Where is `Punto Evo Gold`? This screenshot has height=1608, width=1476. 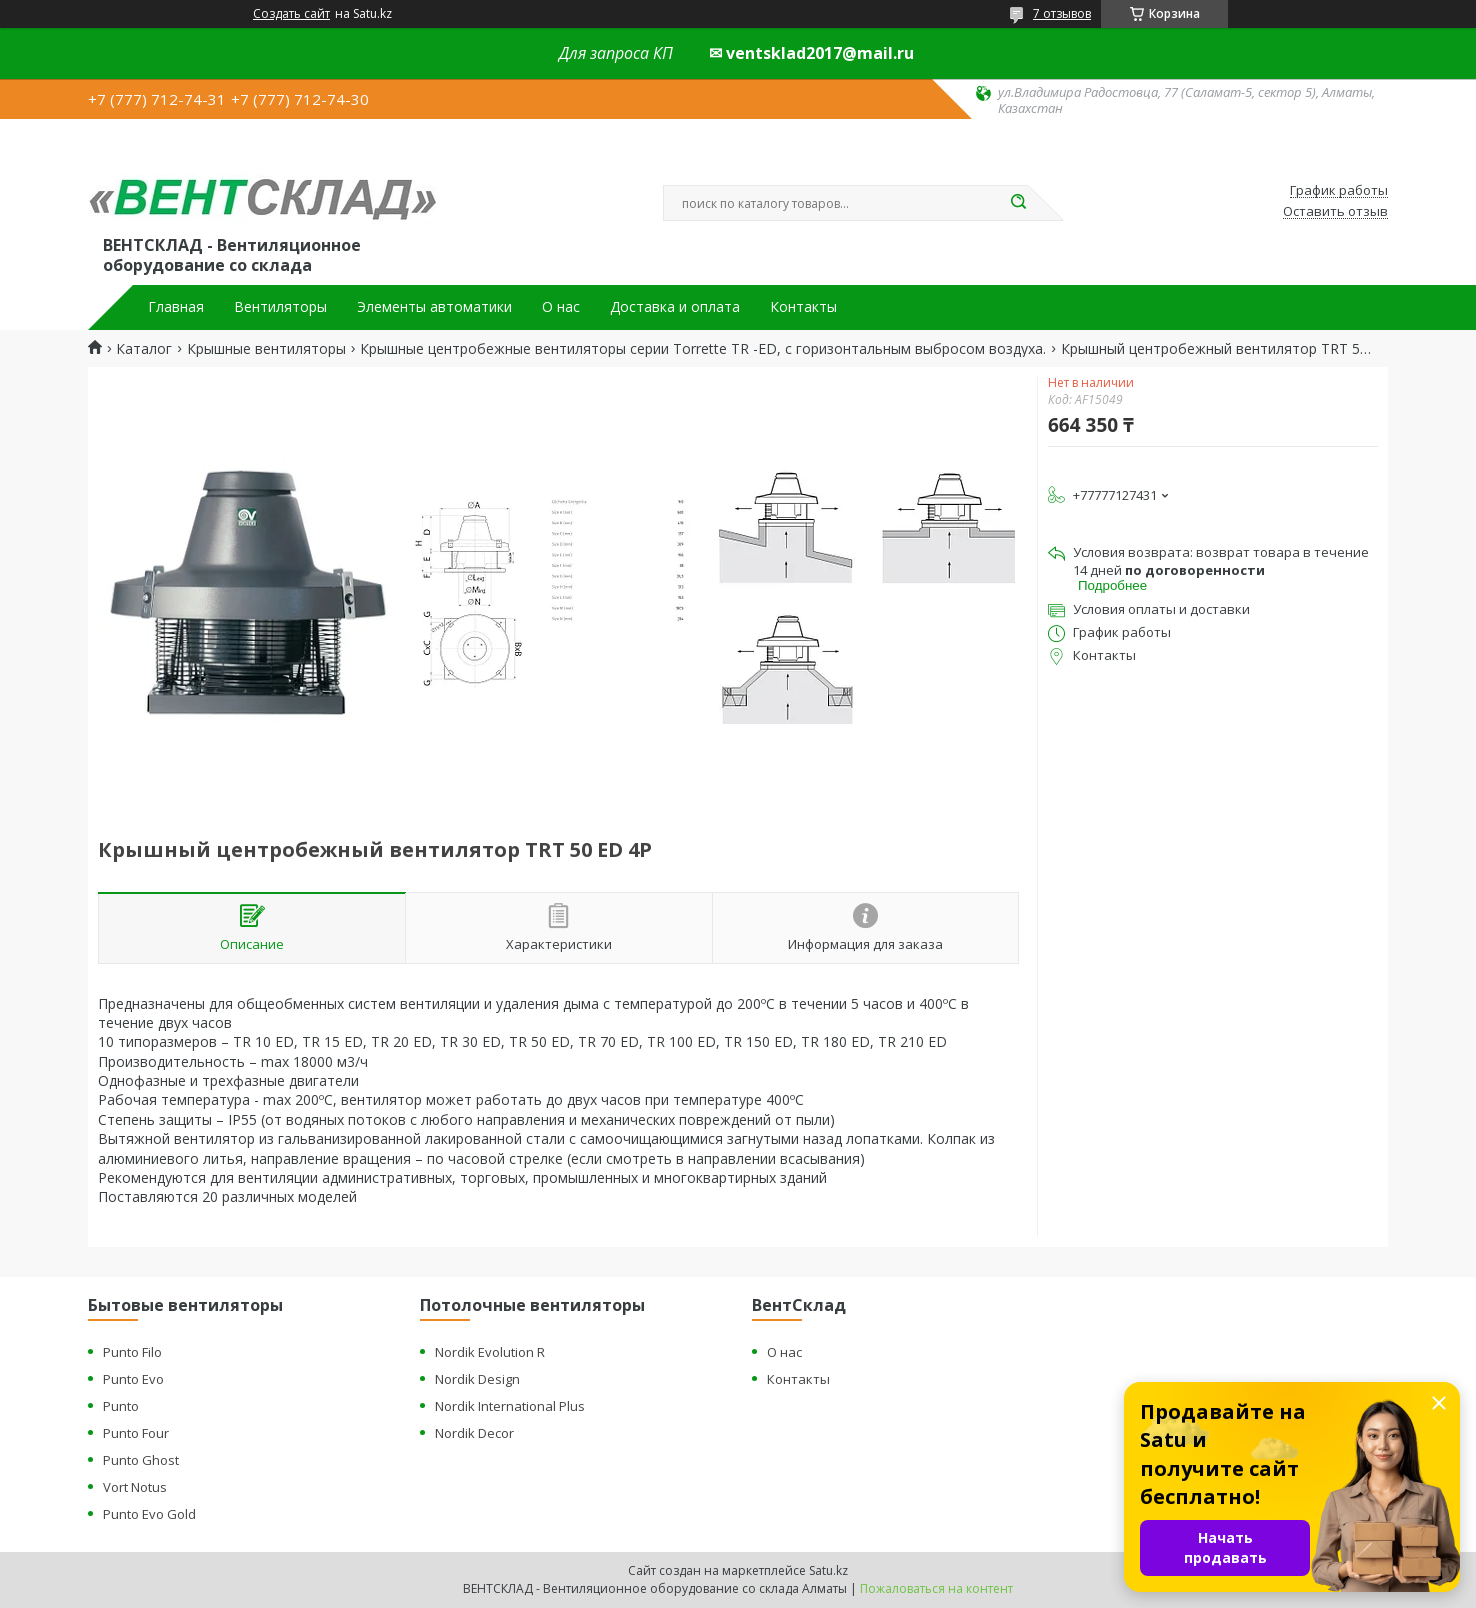 Punto Evo Gold is located at coordinates (149, 1514).